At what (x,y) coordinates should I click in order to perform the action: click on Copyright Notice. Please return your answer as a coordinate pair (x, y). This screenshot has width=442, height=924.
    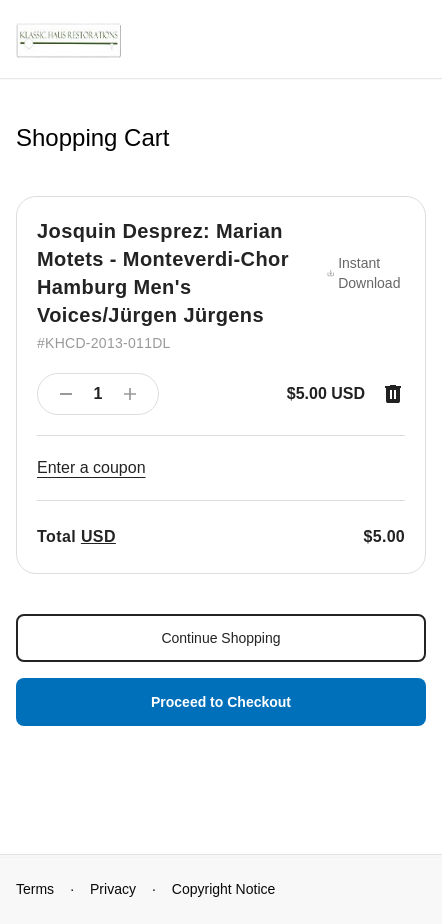
    Looking at the image, I should click on (224, 889).